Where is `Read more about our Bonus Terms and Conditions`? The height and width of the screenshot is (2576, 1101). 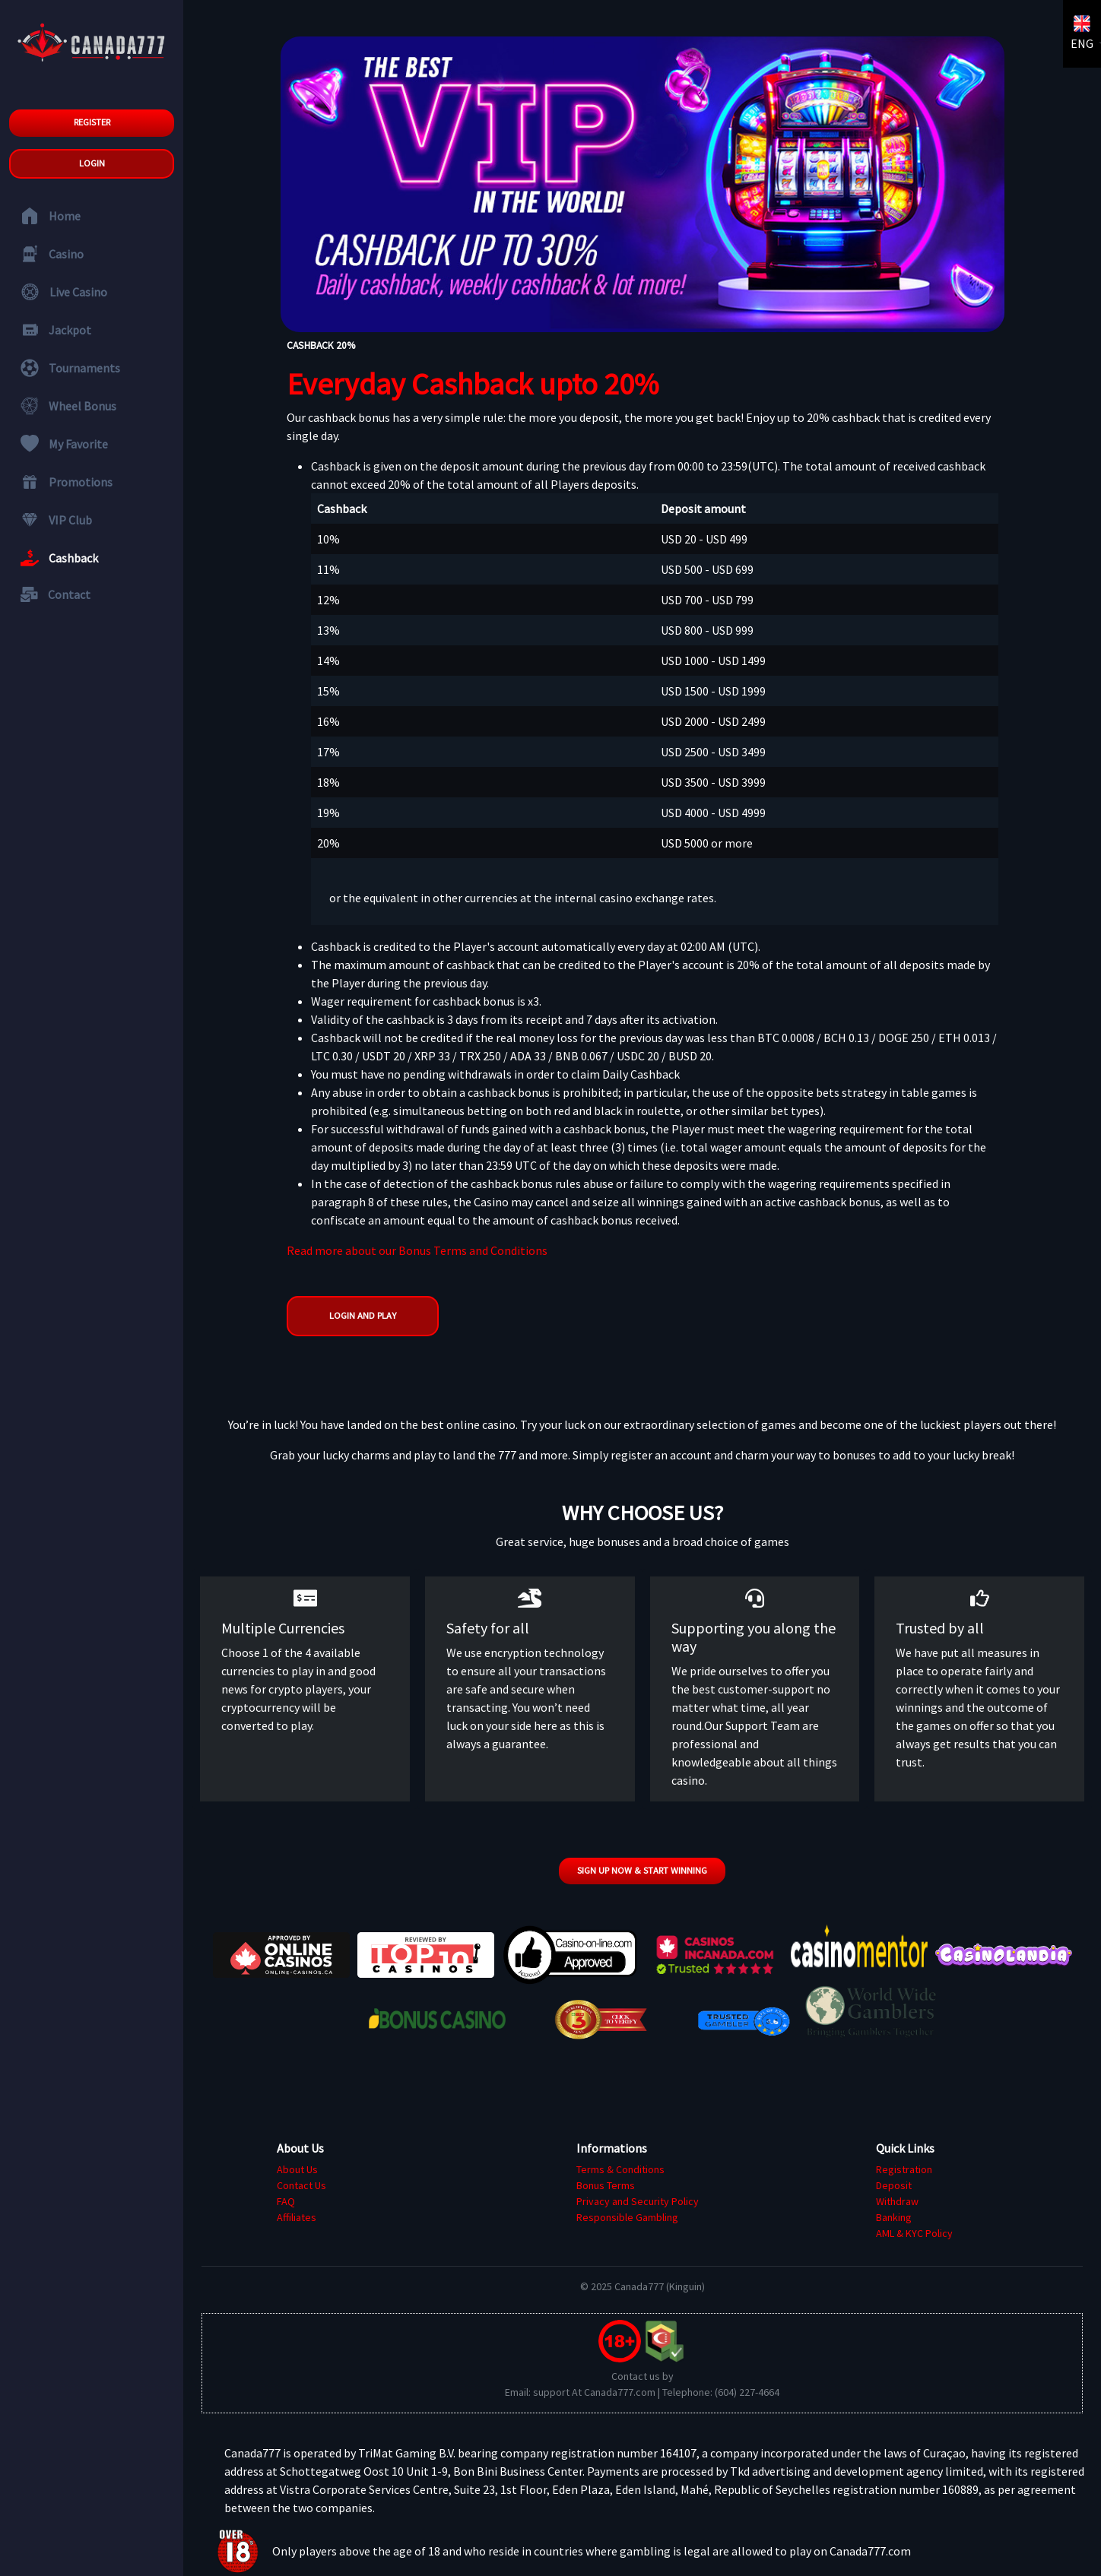 Read more about our Bonus Terms and Conditions is located at coordinates (417, 1250).